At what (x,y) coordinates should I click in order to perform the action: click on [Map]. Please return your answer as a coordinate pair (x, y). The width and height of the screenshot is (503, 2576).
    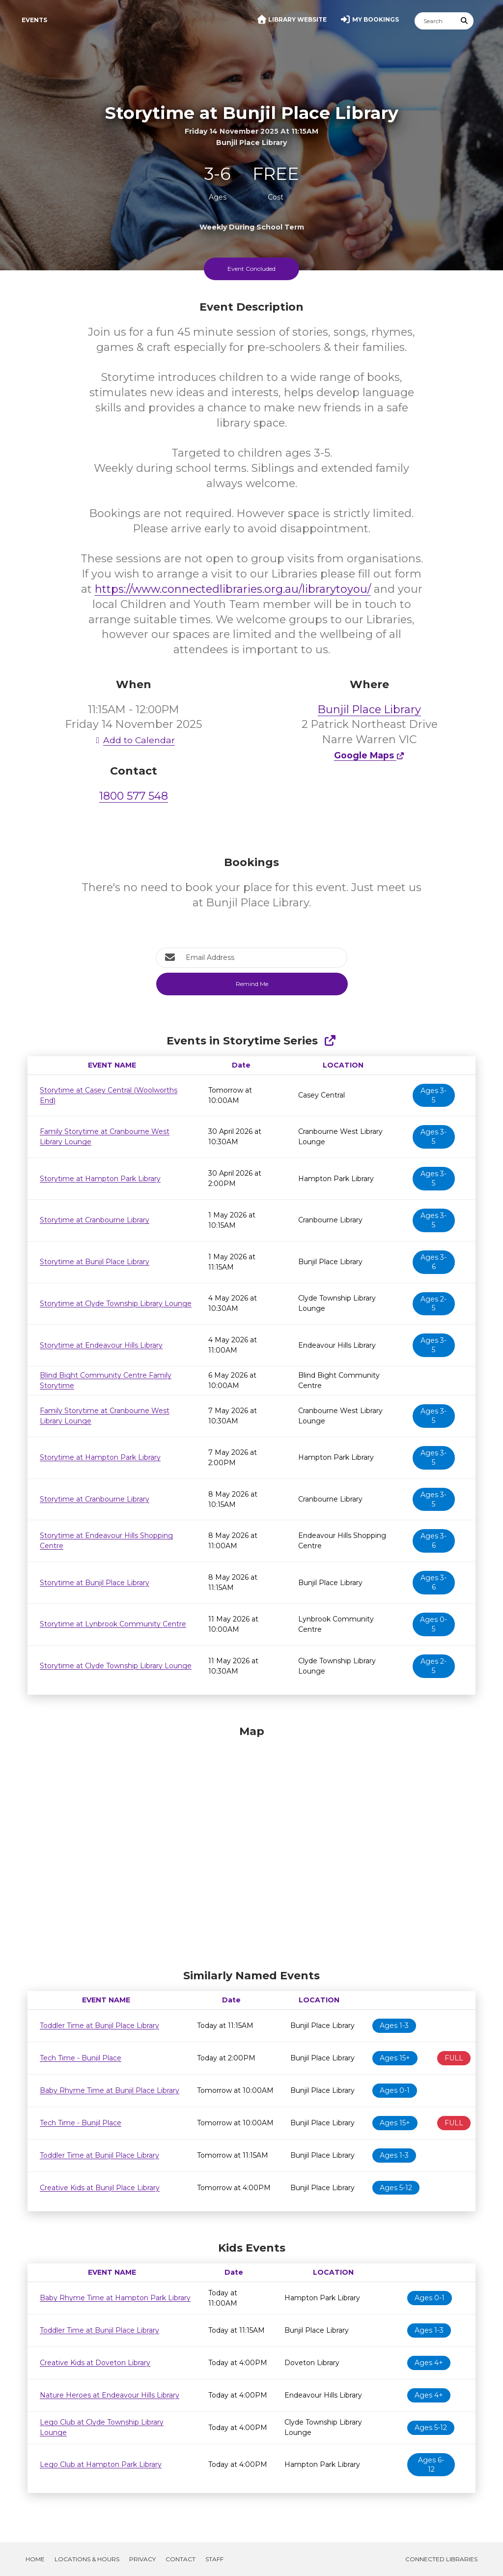
    Looking at the image, I should click on (251, 1844).